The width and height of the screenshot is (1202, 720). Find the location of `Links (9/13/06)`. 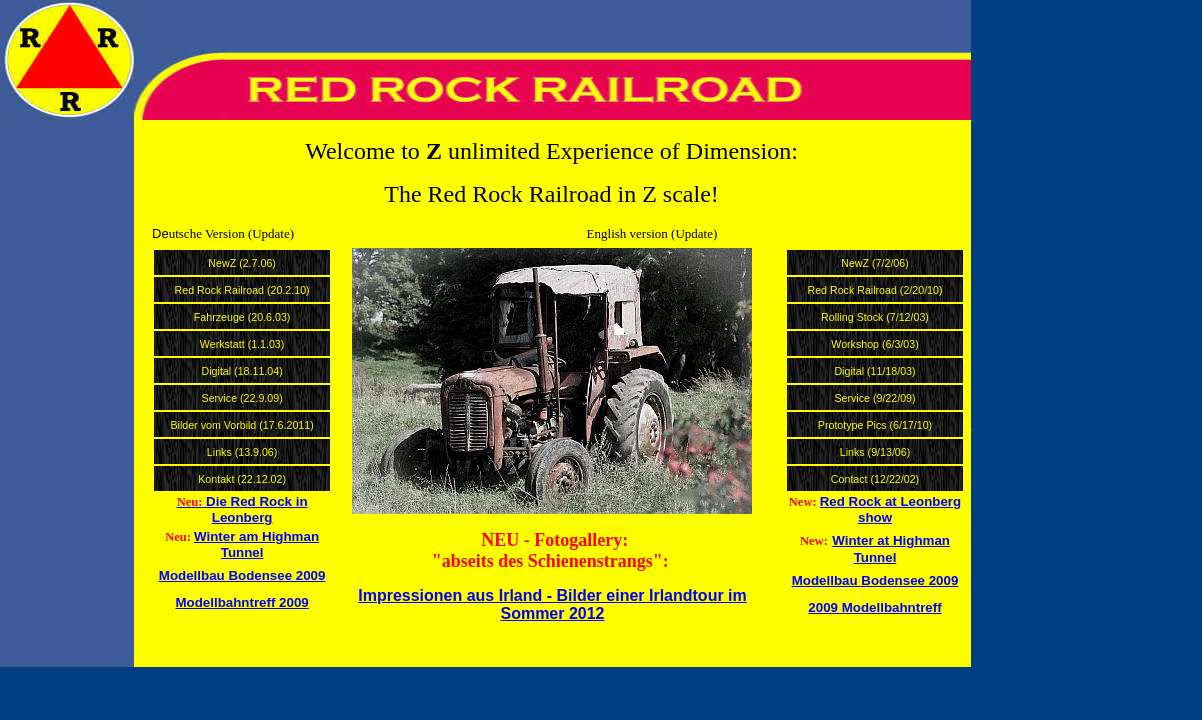

Links (9/13/06) is located at coordinates (875, 452).